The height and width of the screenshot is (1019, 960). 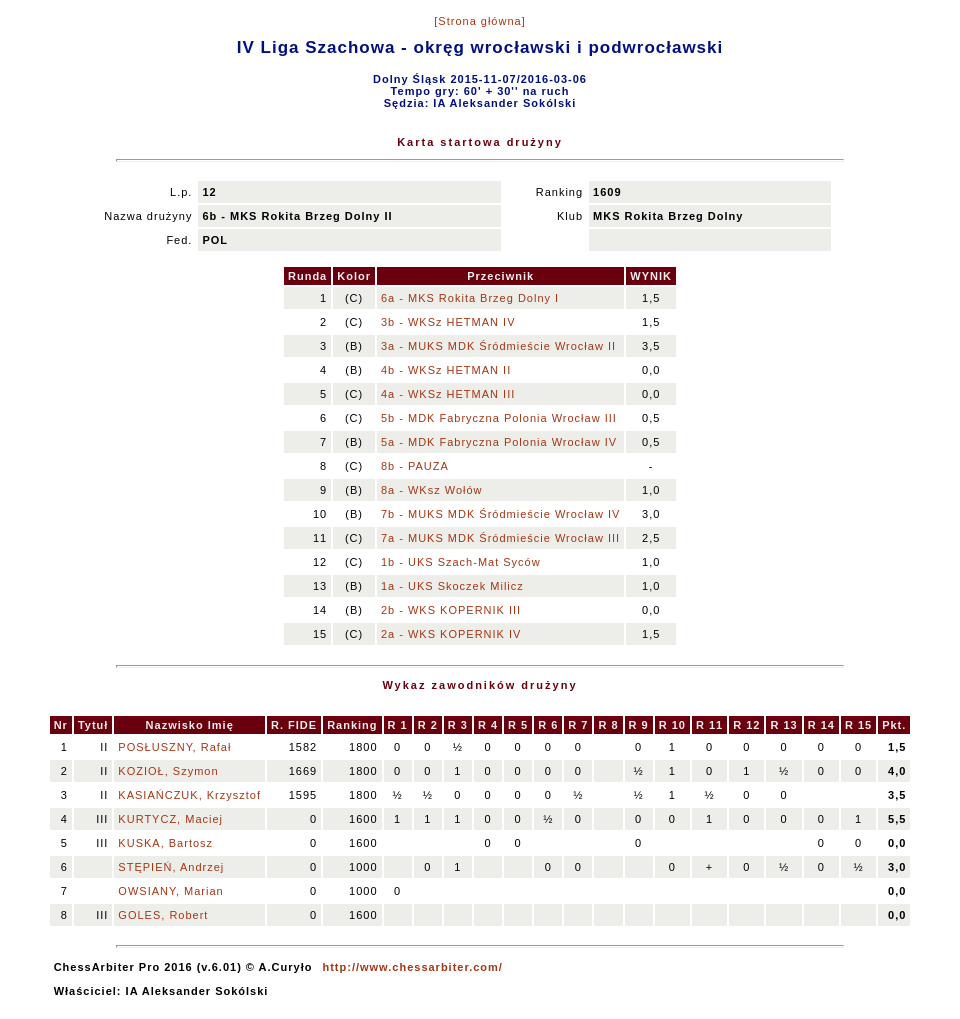 I want to click on KOZIOŁ, Szymon, so click(x=168, y=771).